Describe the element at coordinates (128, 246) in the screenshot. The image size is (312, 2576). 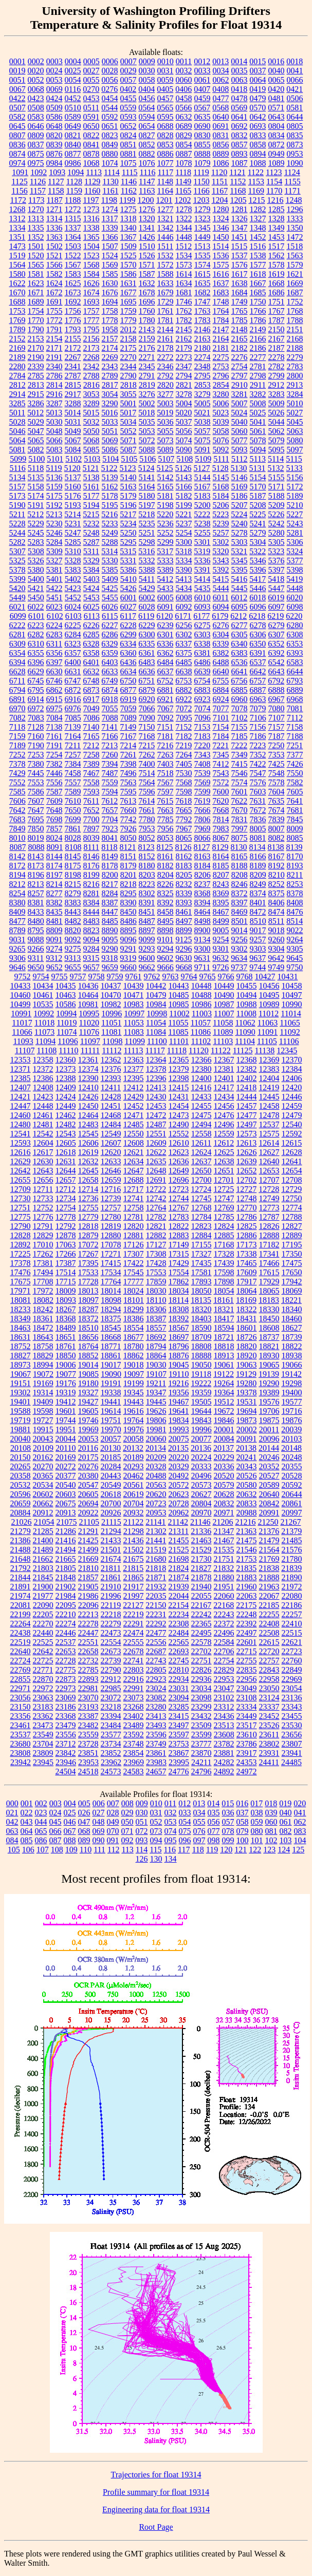
I see `1509` at that location.